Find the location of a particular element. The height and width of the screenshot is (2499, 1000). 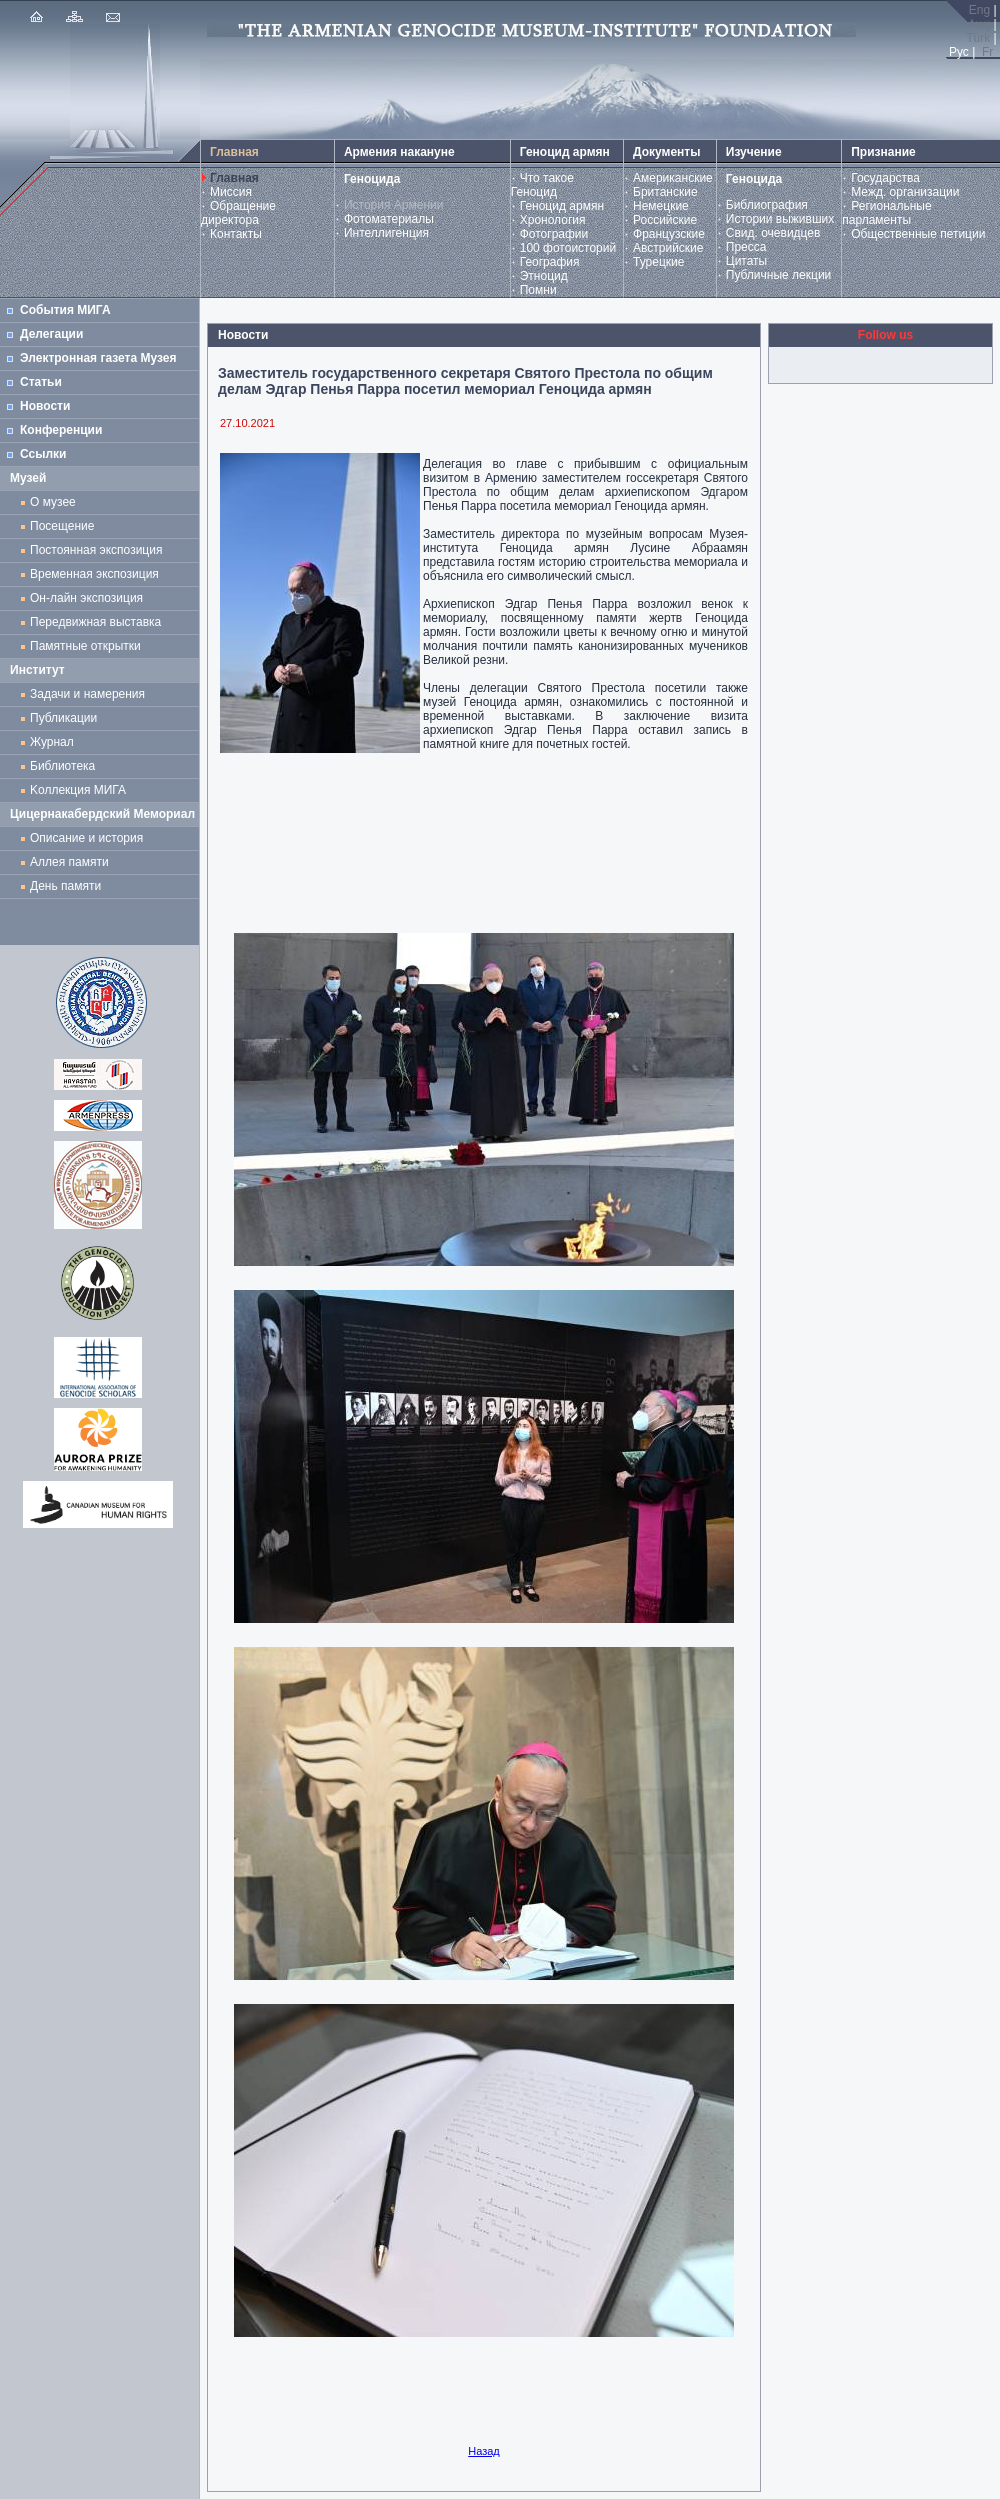

Türk is located at coordinates (978, 38).